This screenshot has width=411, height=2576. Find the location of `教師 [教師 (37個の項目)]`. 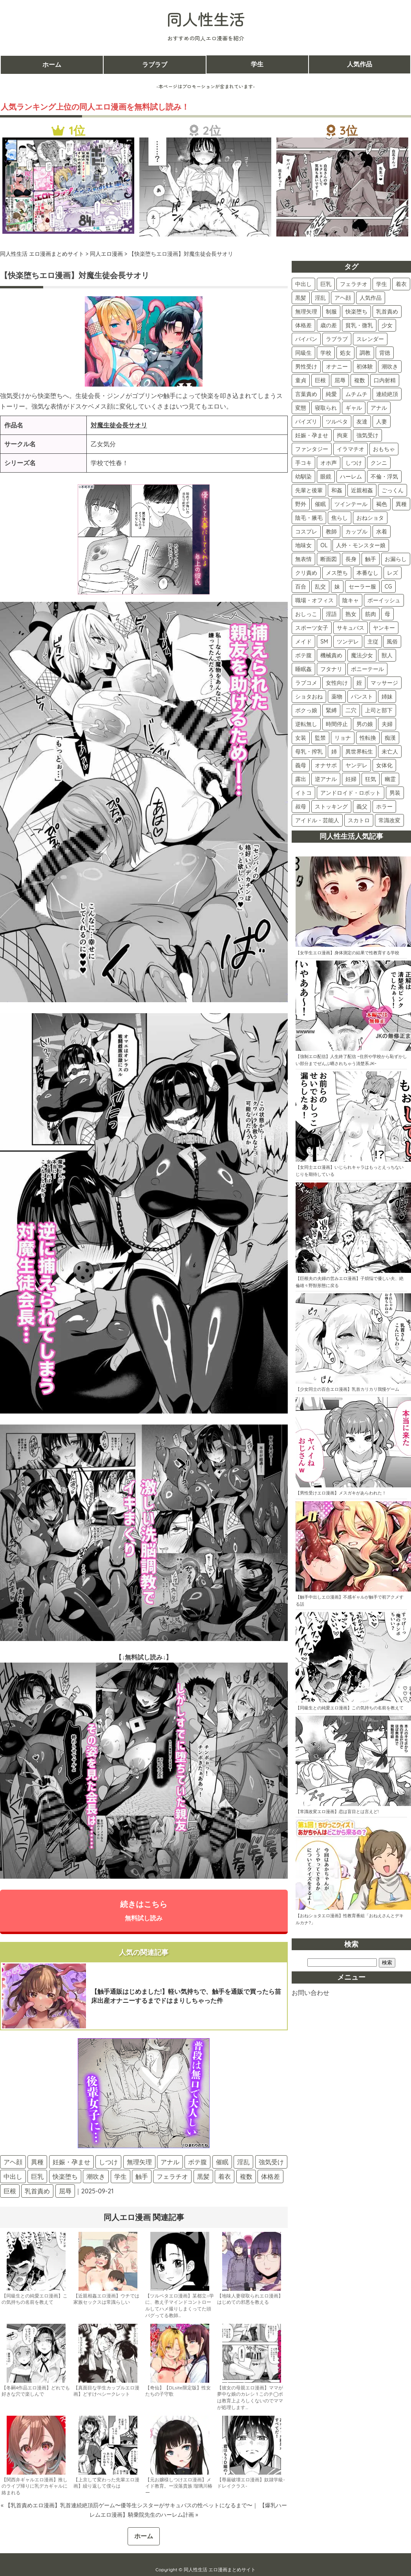

教師 [教師 (37個の項目)] is located at coordinates (331, 531).